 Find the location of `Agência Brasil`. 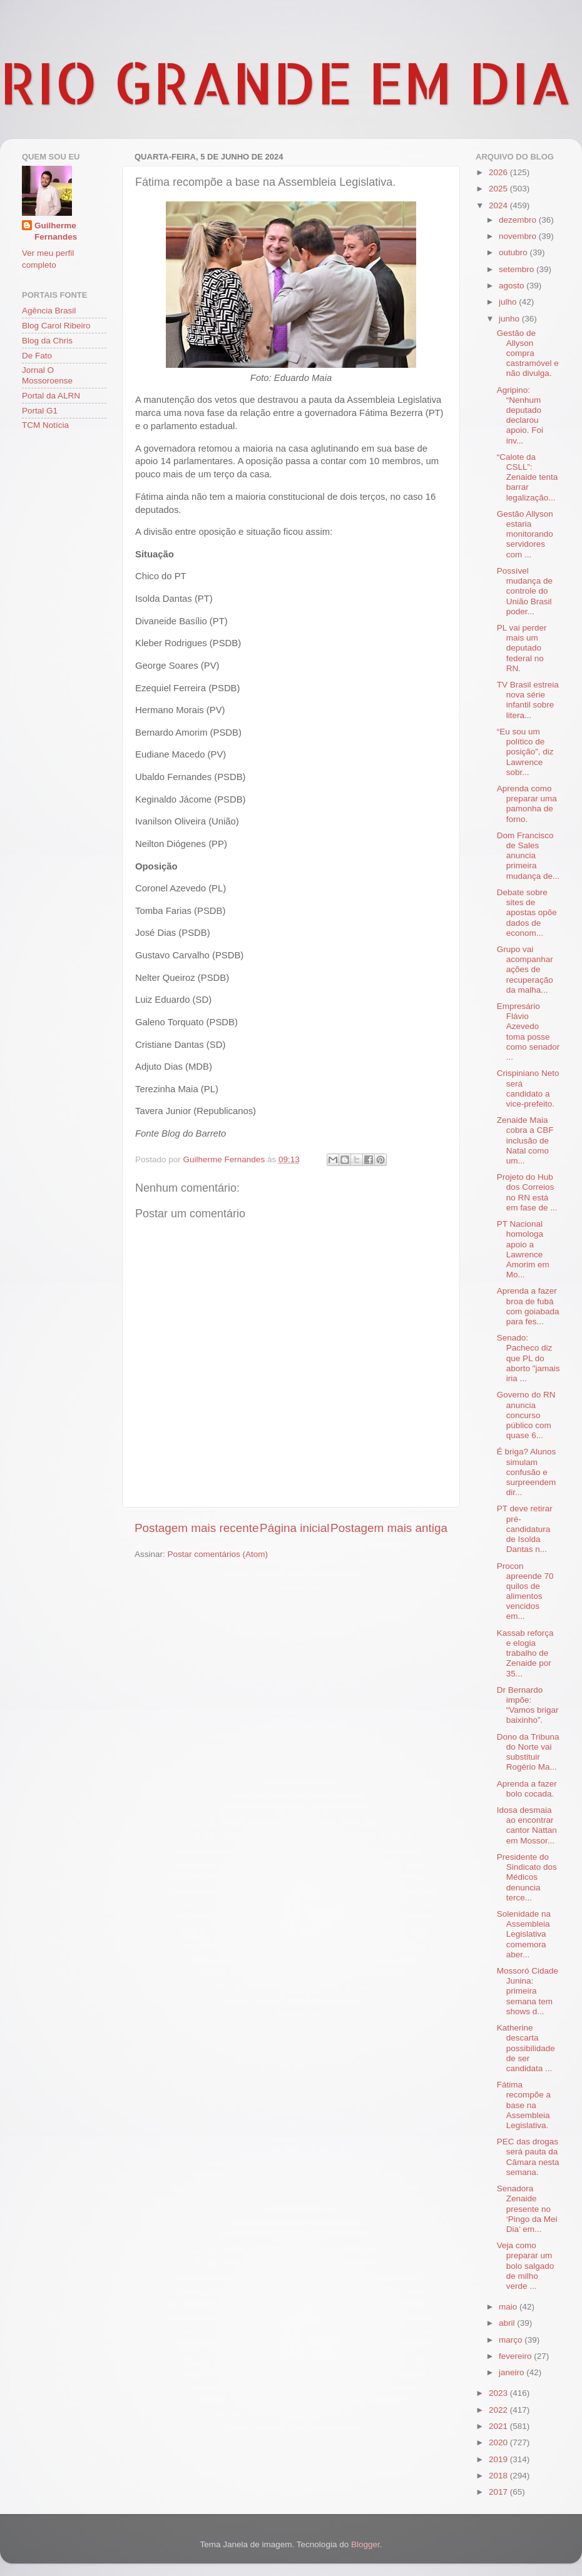

Agência Brasil is located at coordinates (49, 310).